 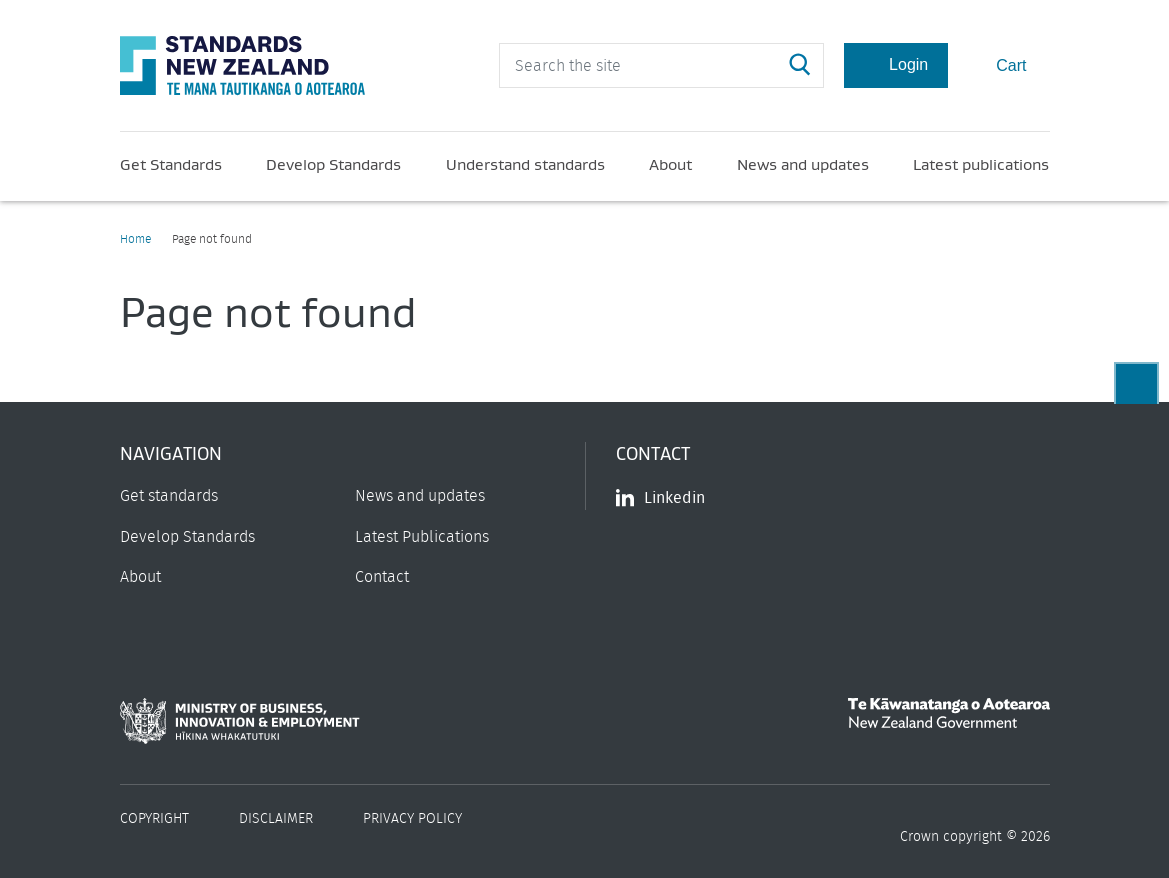 I want to click on [header search input], so click(x=661, y=65).